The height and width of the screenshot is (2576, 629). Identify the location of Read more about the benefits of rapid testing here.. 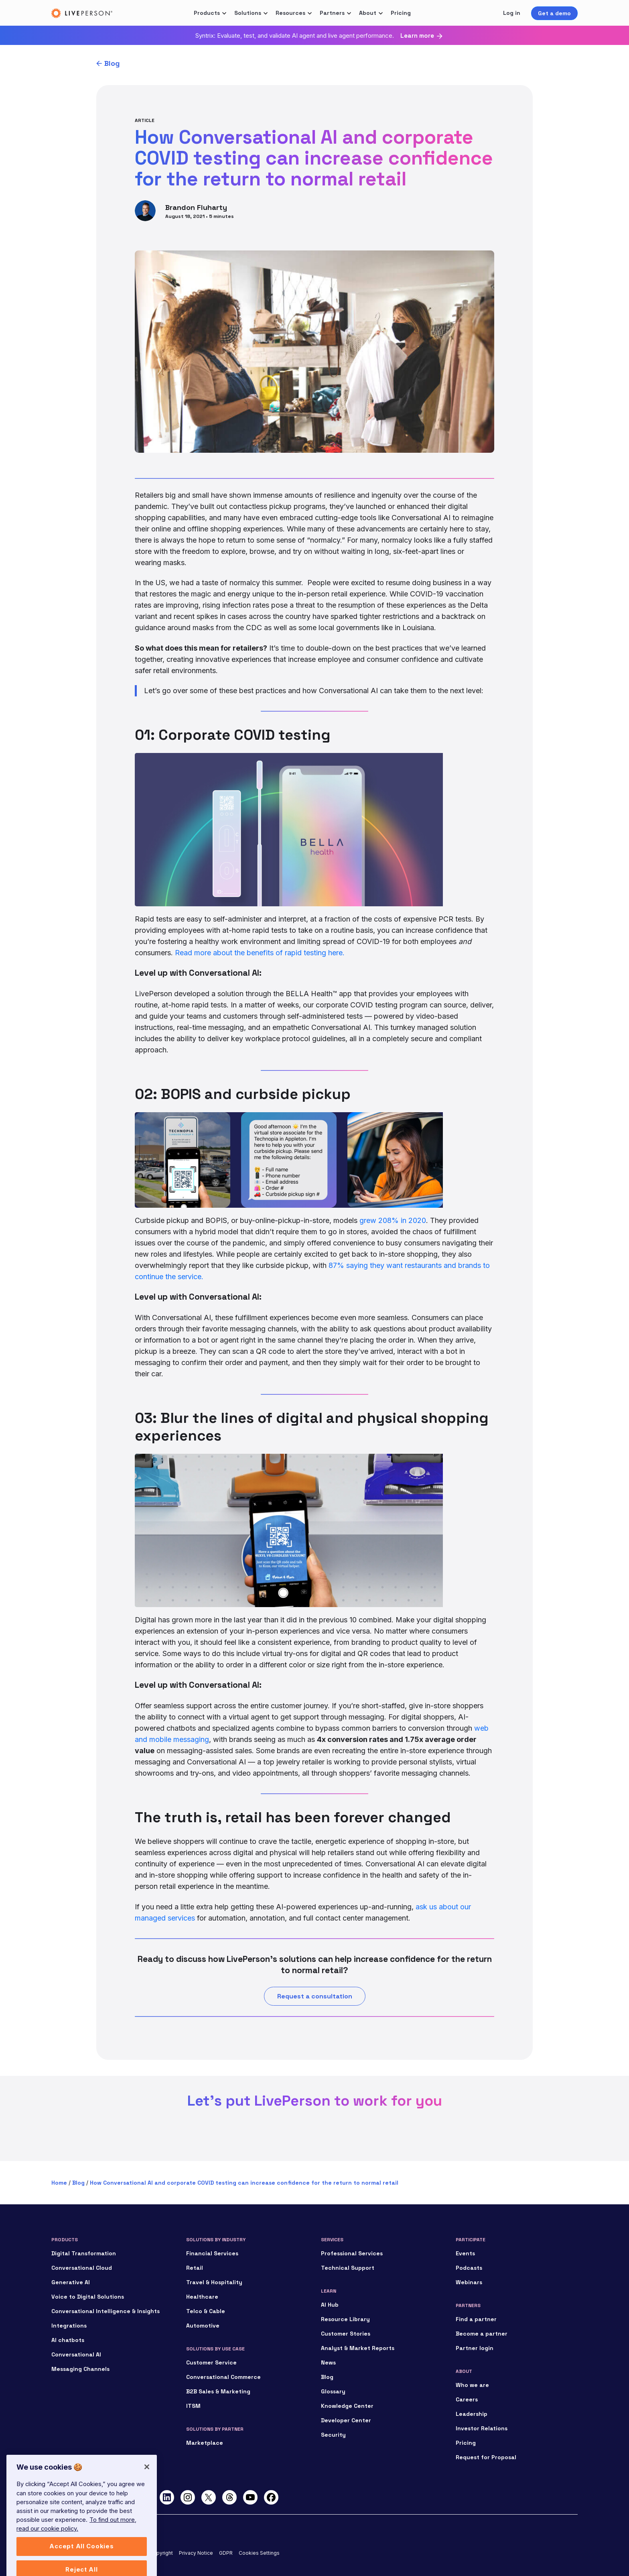
(260, 952).